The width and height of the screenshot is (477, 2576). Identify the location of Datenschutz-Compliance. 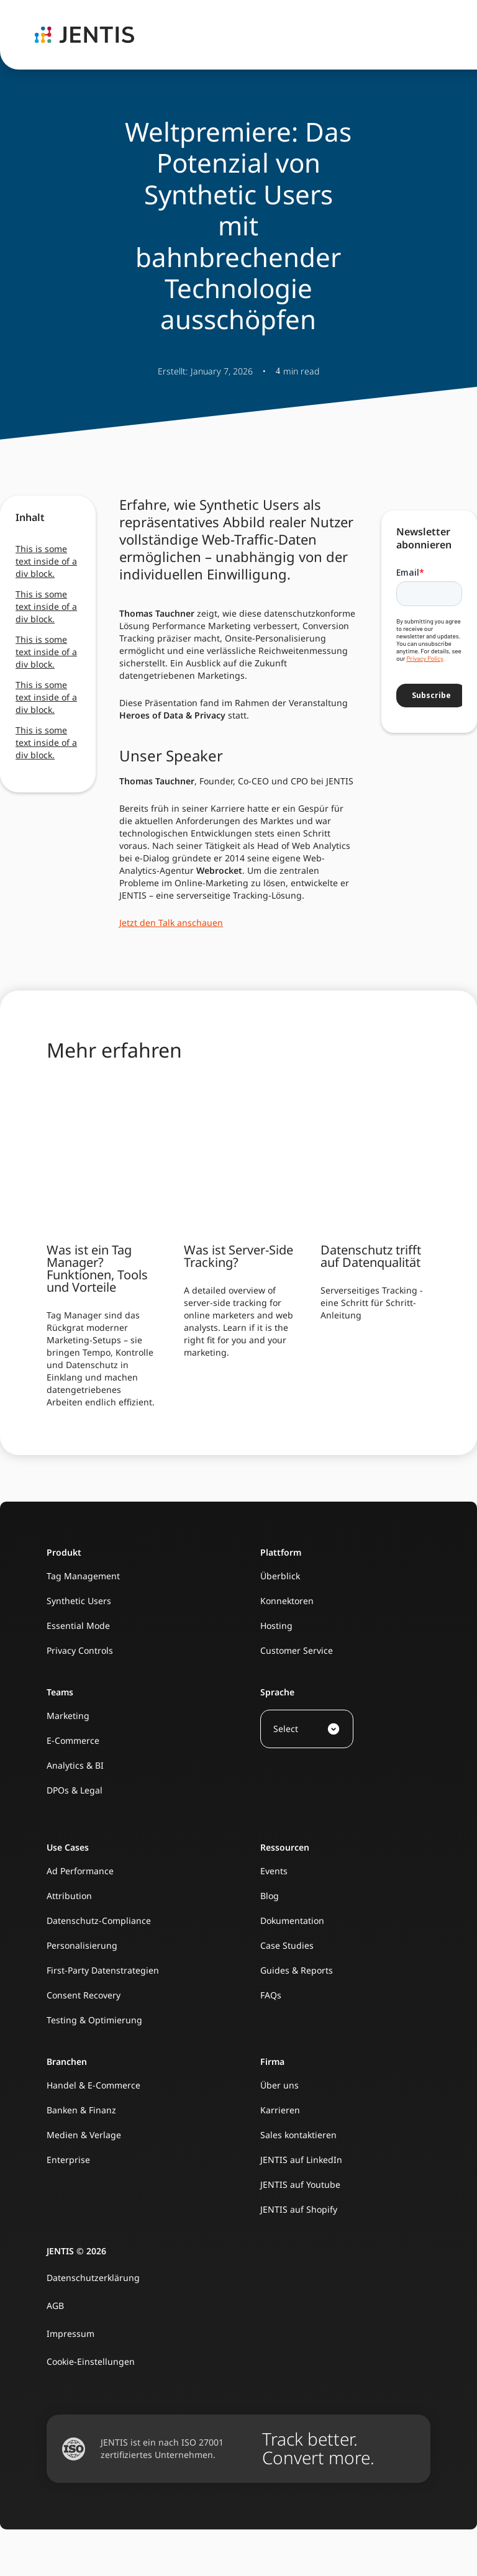
(99, 1920).